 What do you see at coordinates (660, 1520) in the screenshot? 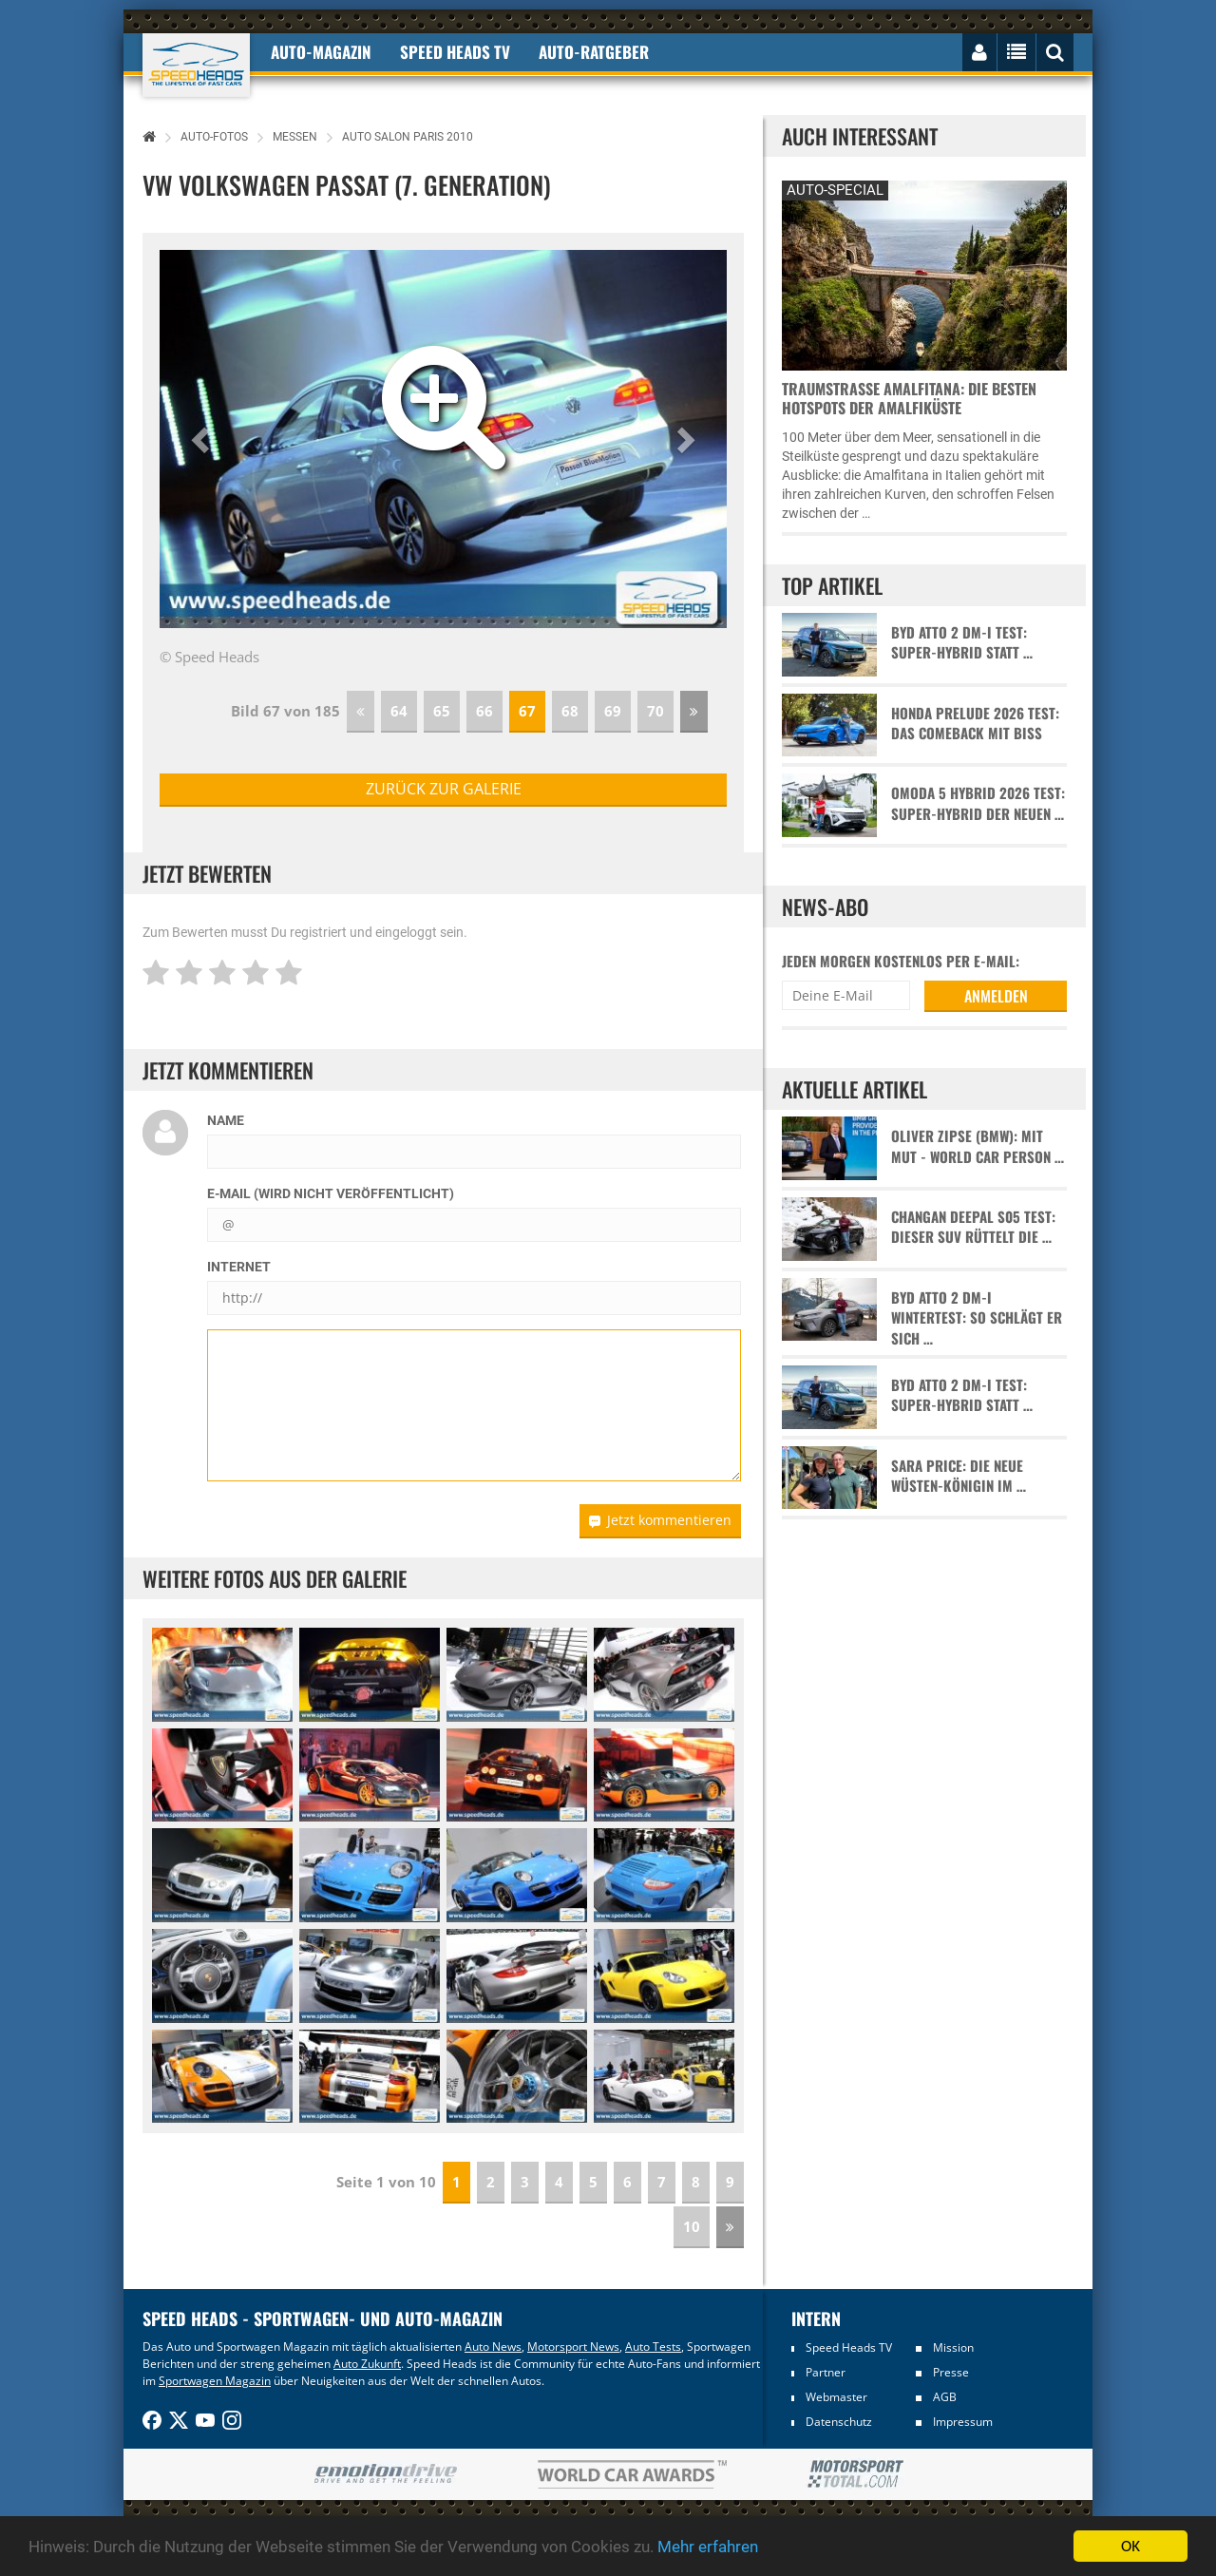
I see `Jetzt kommentieren` at bounding box center [660, 1520].